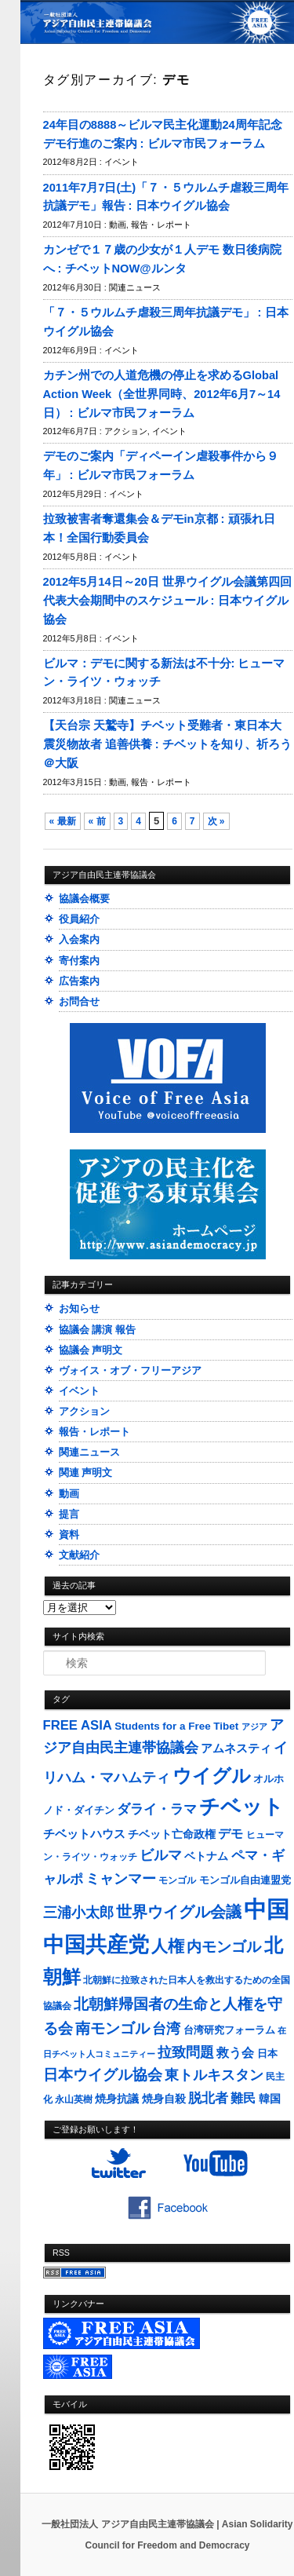 Image resolution: width=294 pixels, height=2576 pixels. Describe the element at coordinates (79, 981) in the screenshot. I see `広告案内` at that location.